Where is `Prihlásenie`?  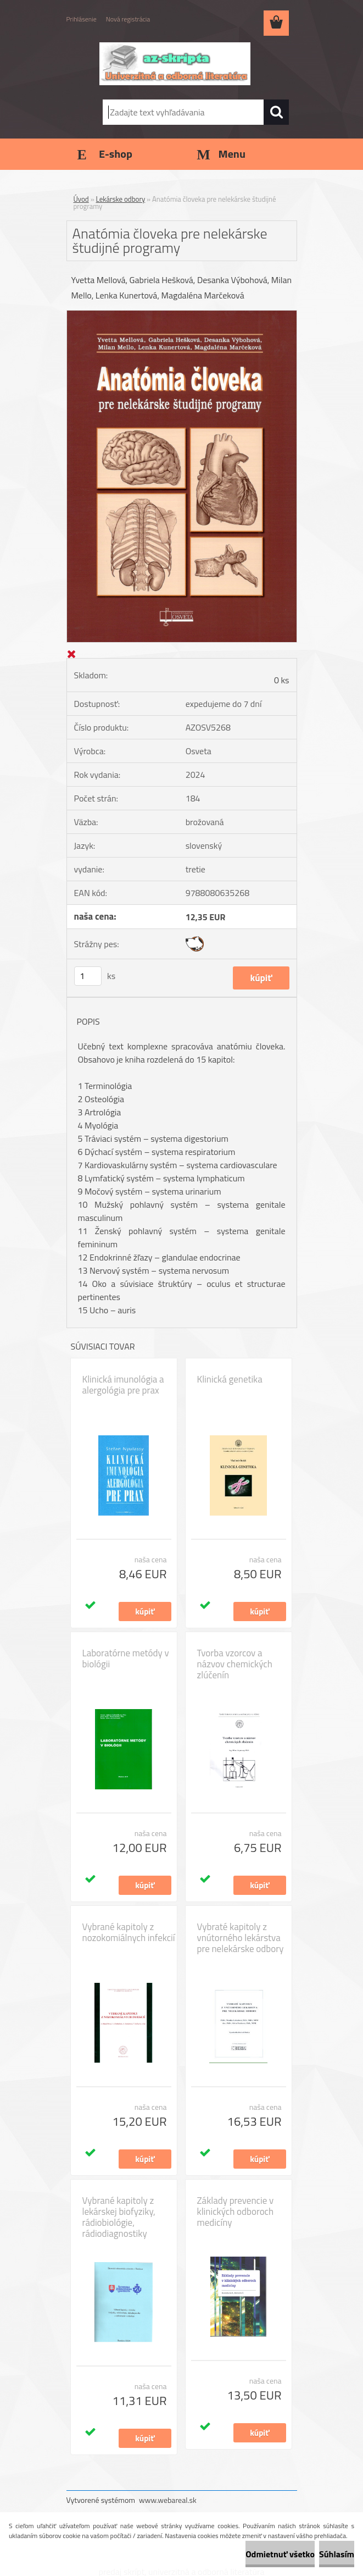
Prihlásenie is located at coordinates (81, 19).